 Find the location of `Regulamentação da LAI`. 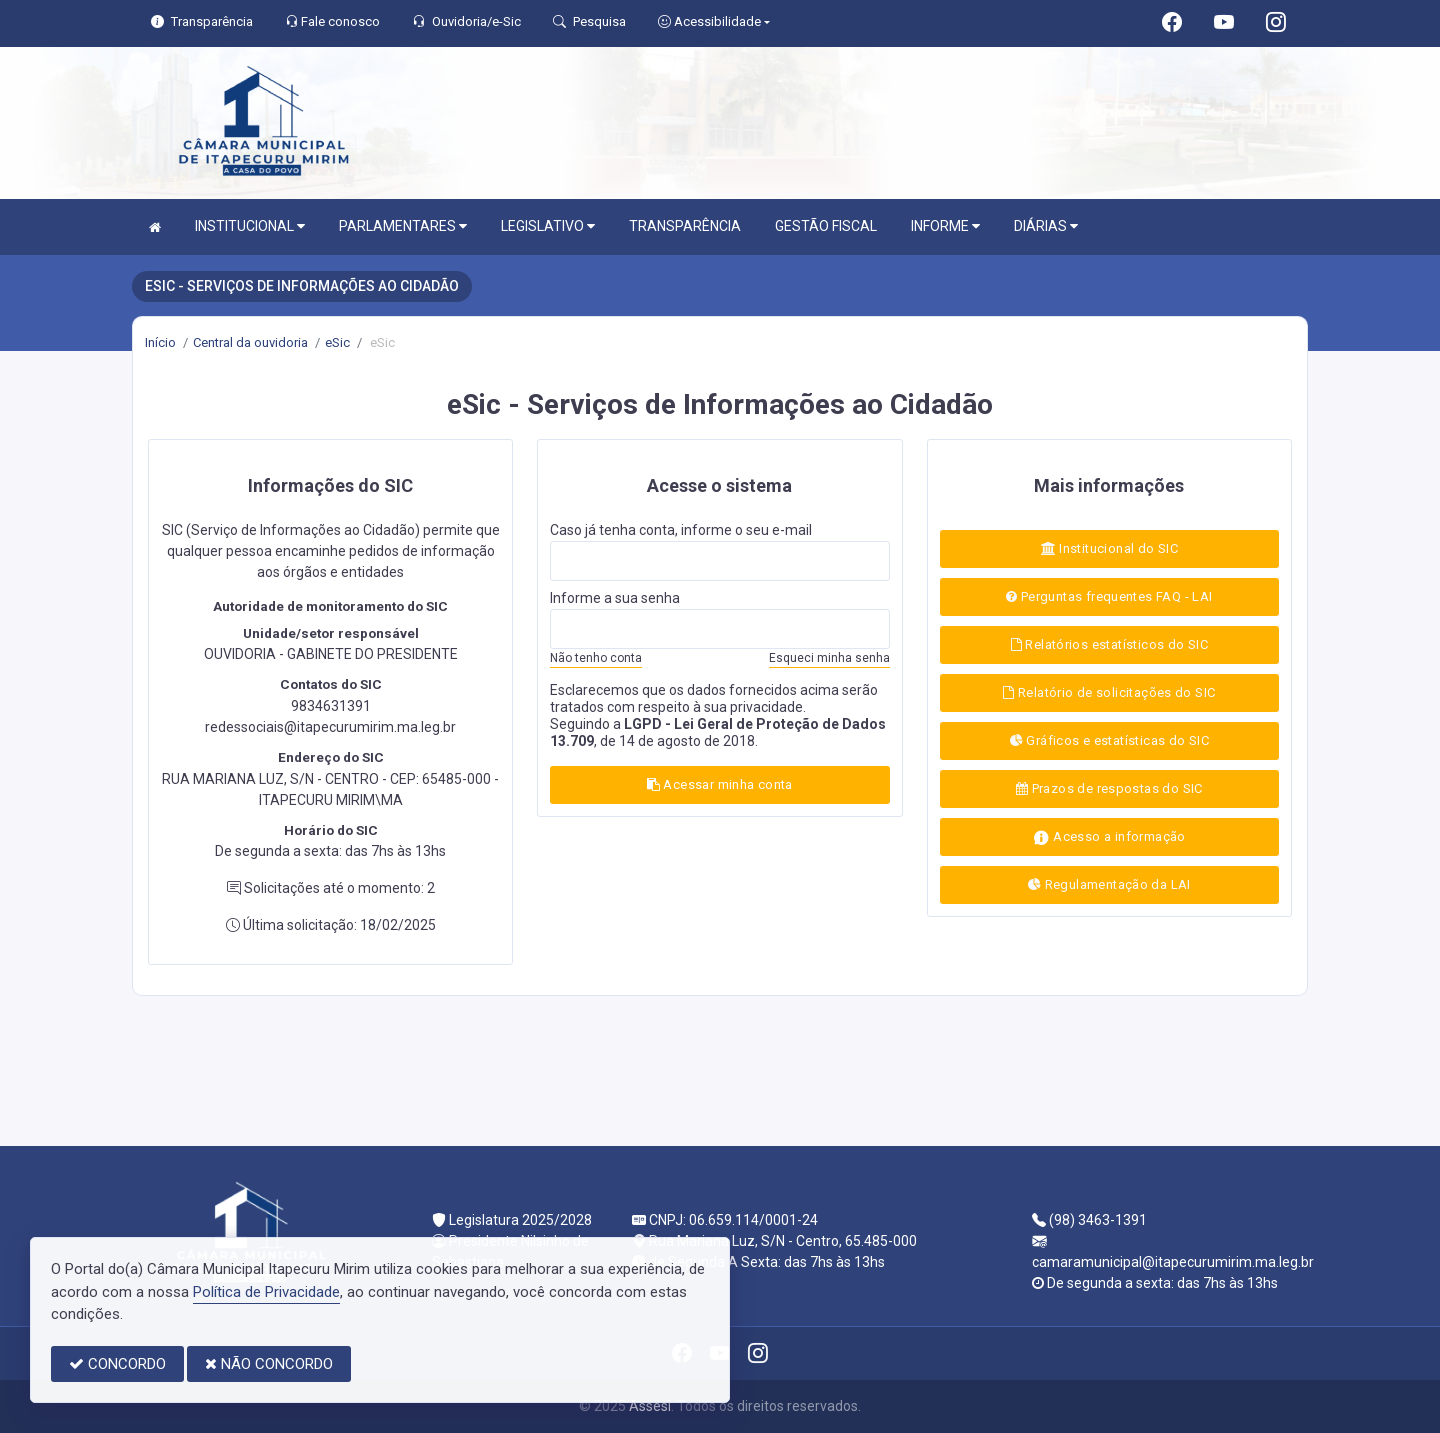

Regulamentação da LAI is located at coordinates (1109, 884).